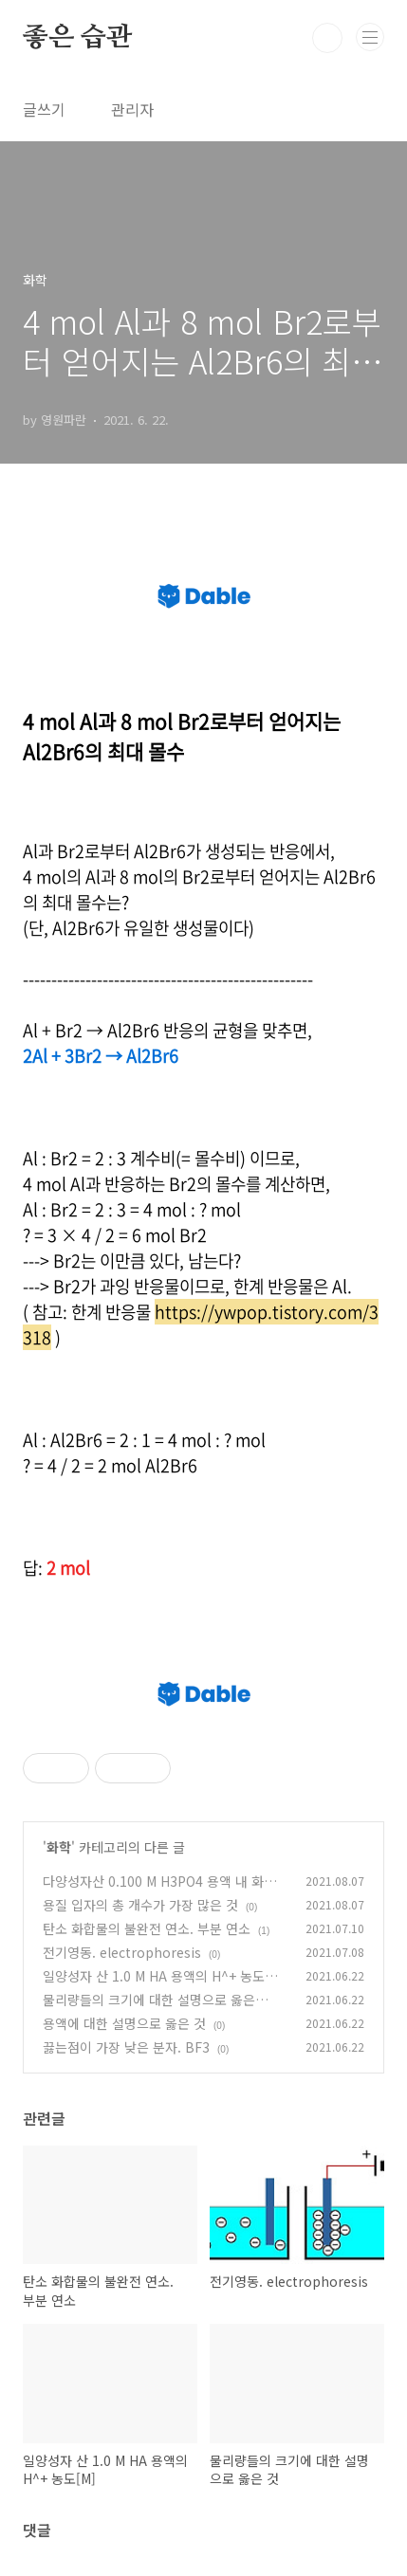 The height and width of the screenshot is (2576, 407). Describe the element at coordinates (327, 38) in the screenshot. I see `검색` at that location.